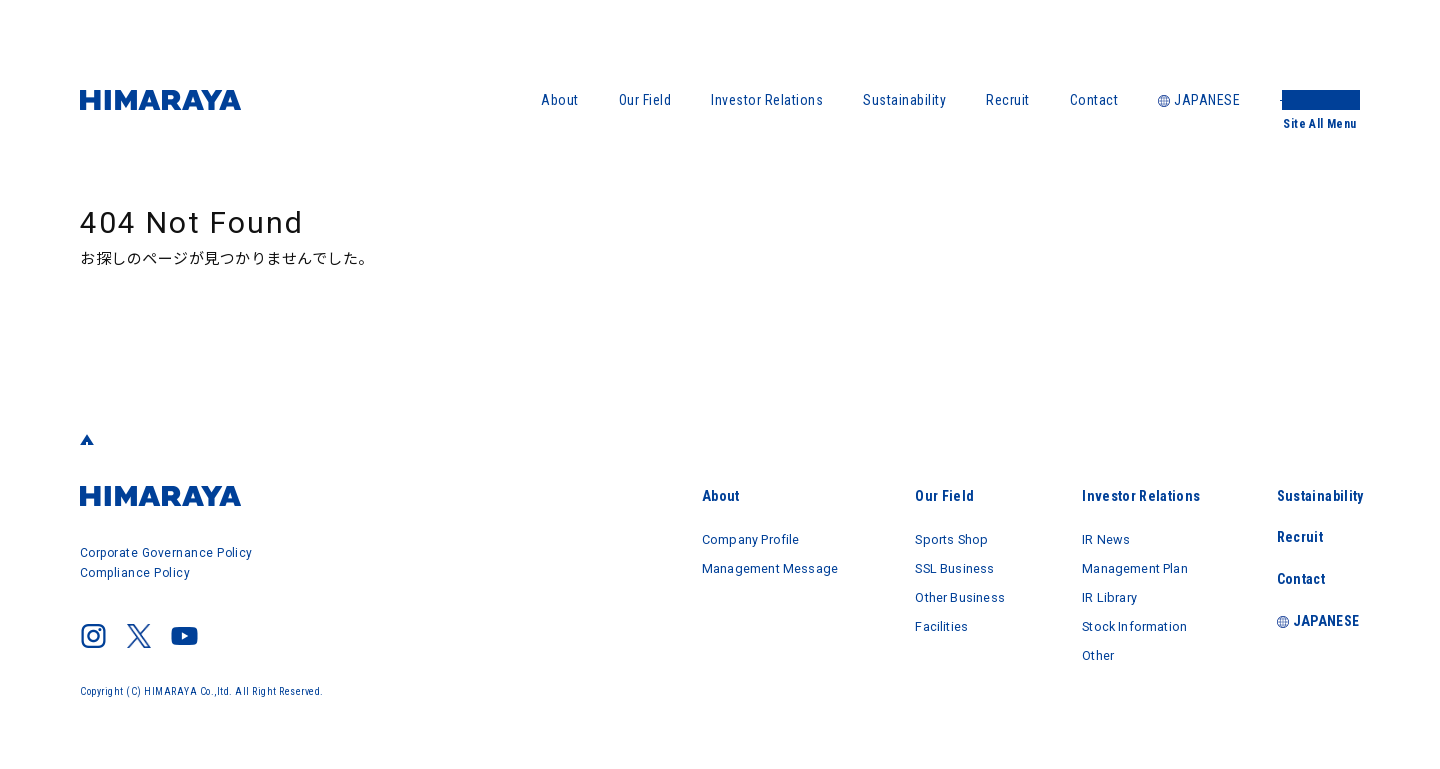 This screenshot has height=769, width=1440. I want to click on Our Field, so click(645, 100).